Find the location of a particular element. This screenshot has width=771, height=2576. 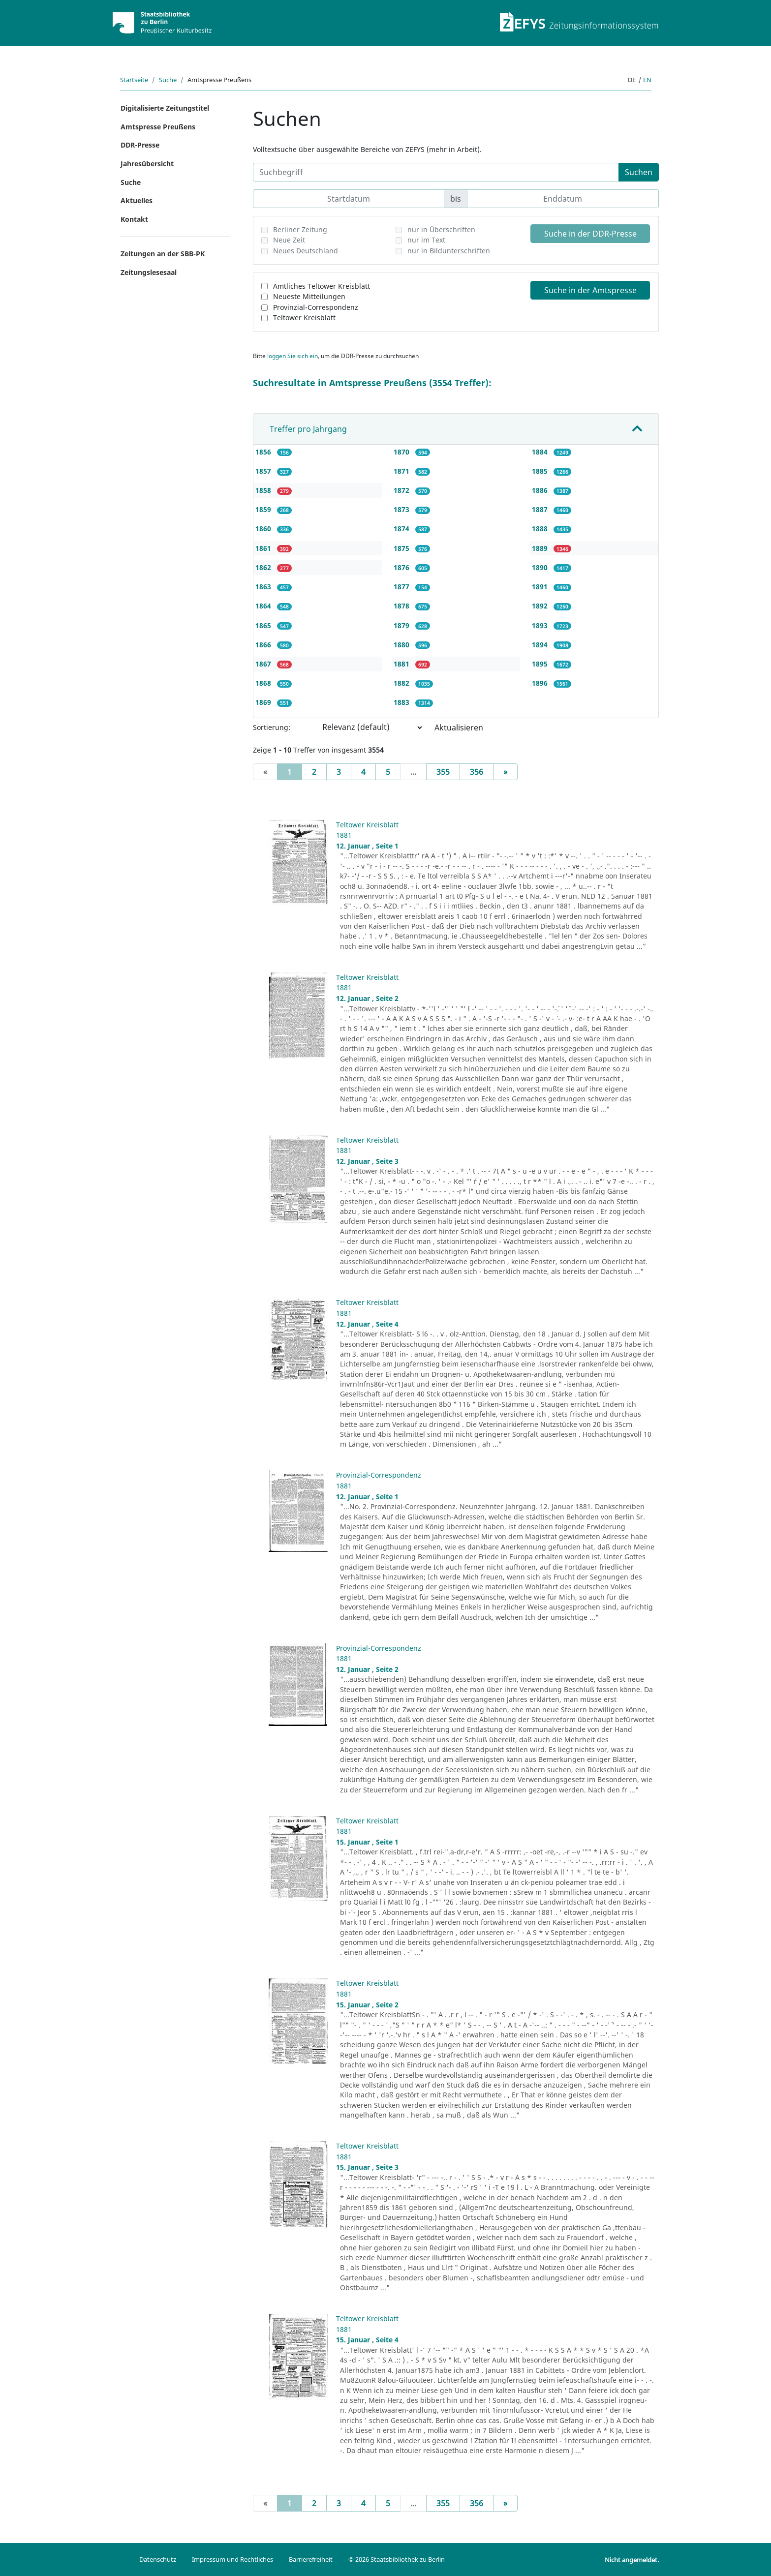

1895 is located at coordinates (541, 663).